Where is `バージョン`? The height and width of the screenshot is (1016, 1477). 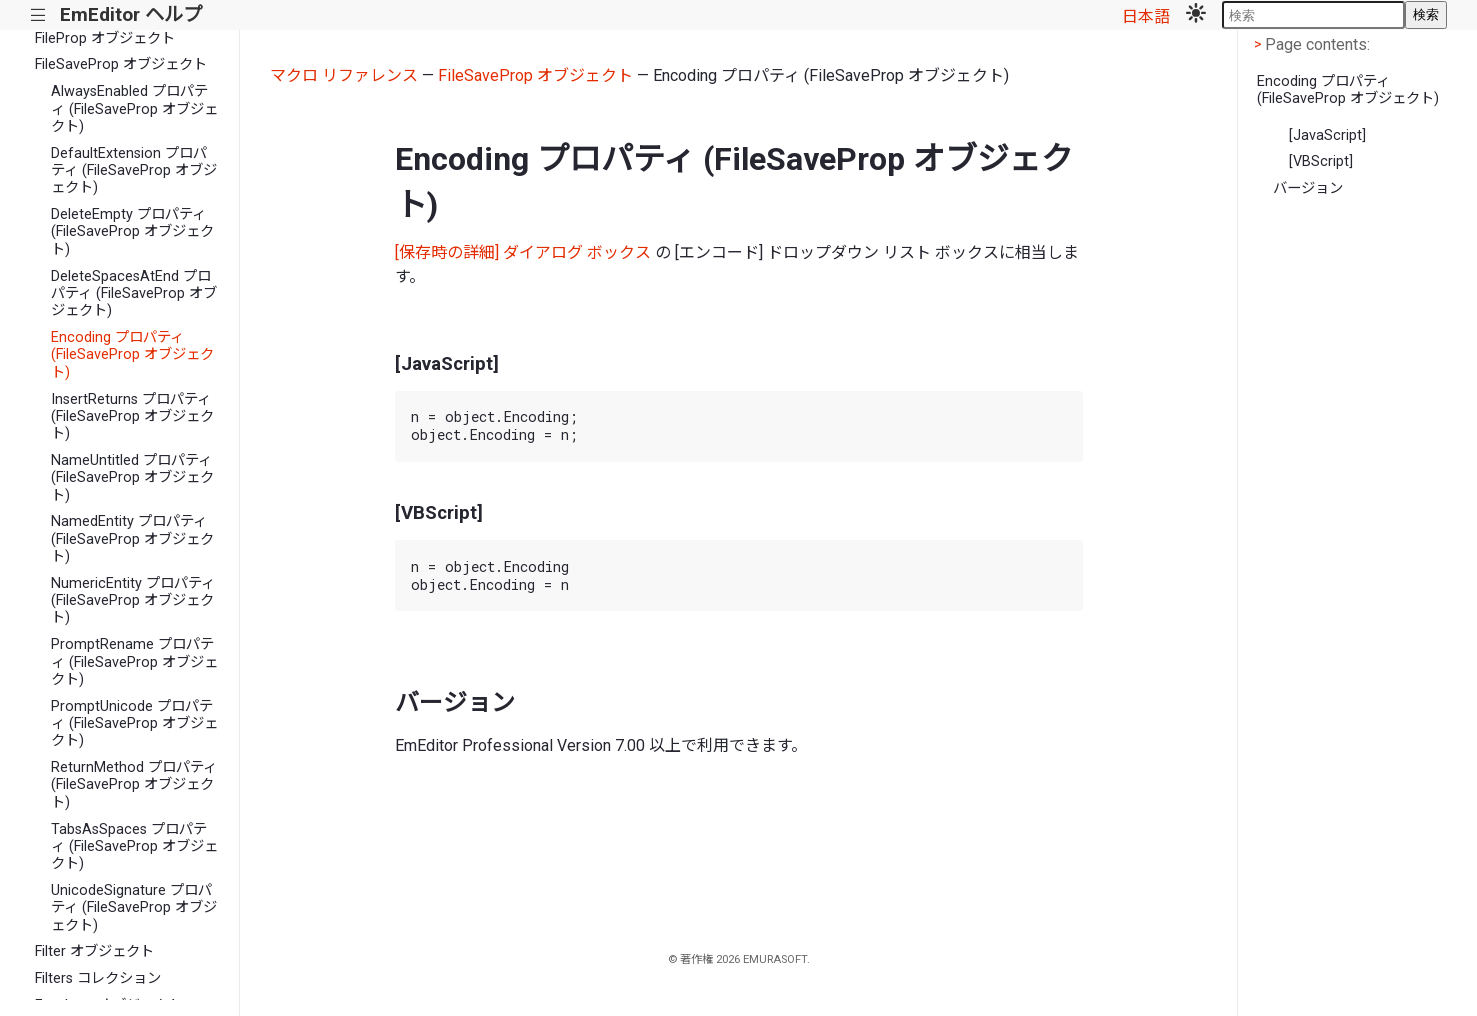
バージョン is located at coordinates (1308, 188).